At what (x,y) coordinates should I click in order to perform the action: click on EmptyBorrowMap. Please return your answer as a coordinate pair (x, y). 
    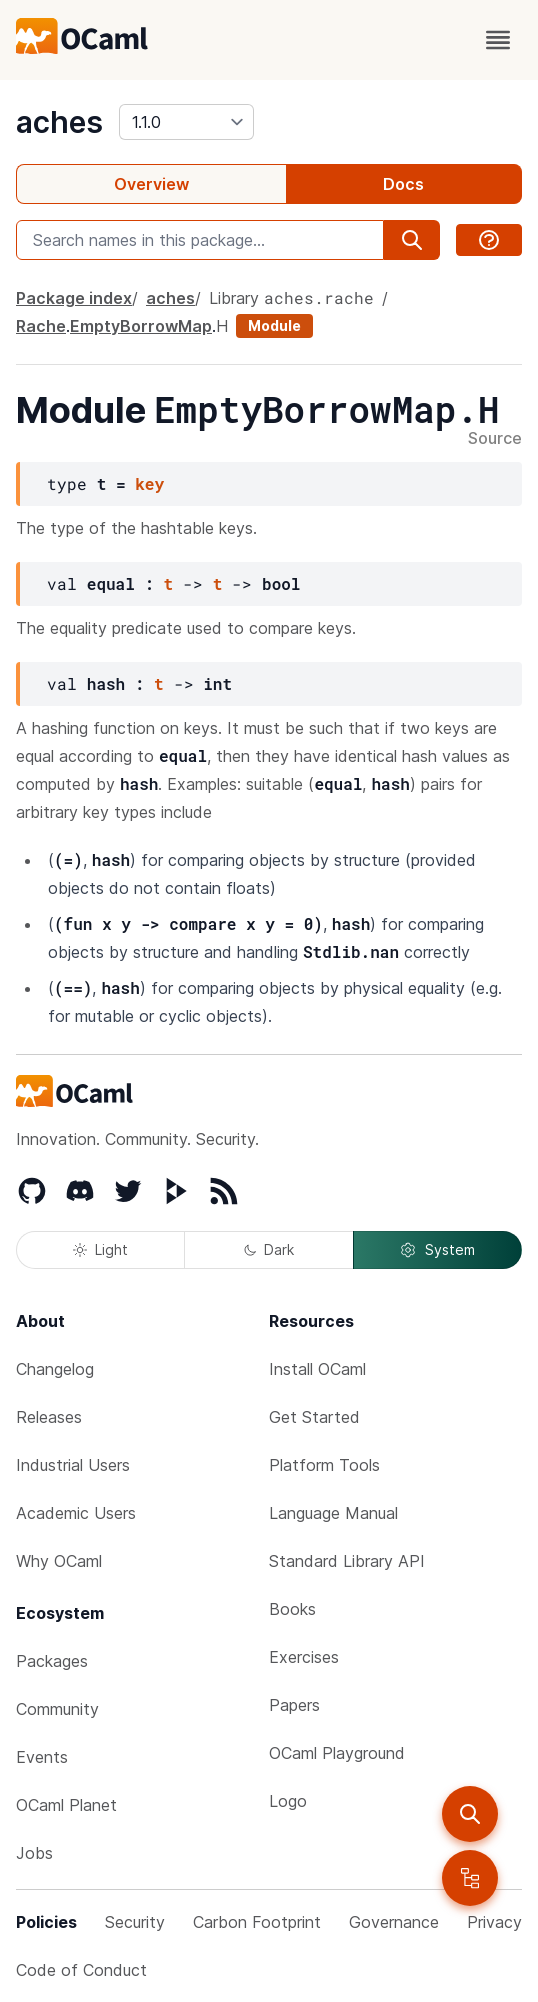
    Looking at the image, I should click on (141, 326).